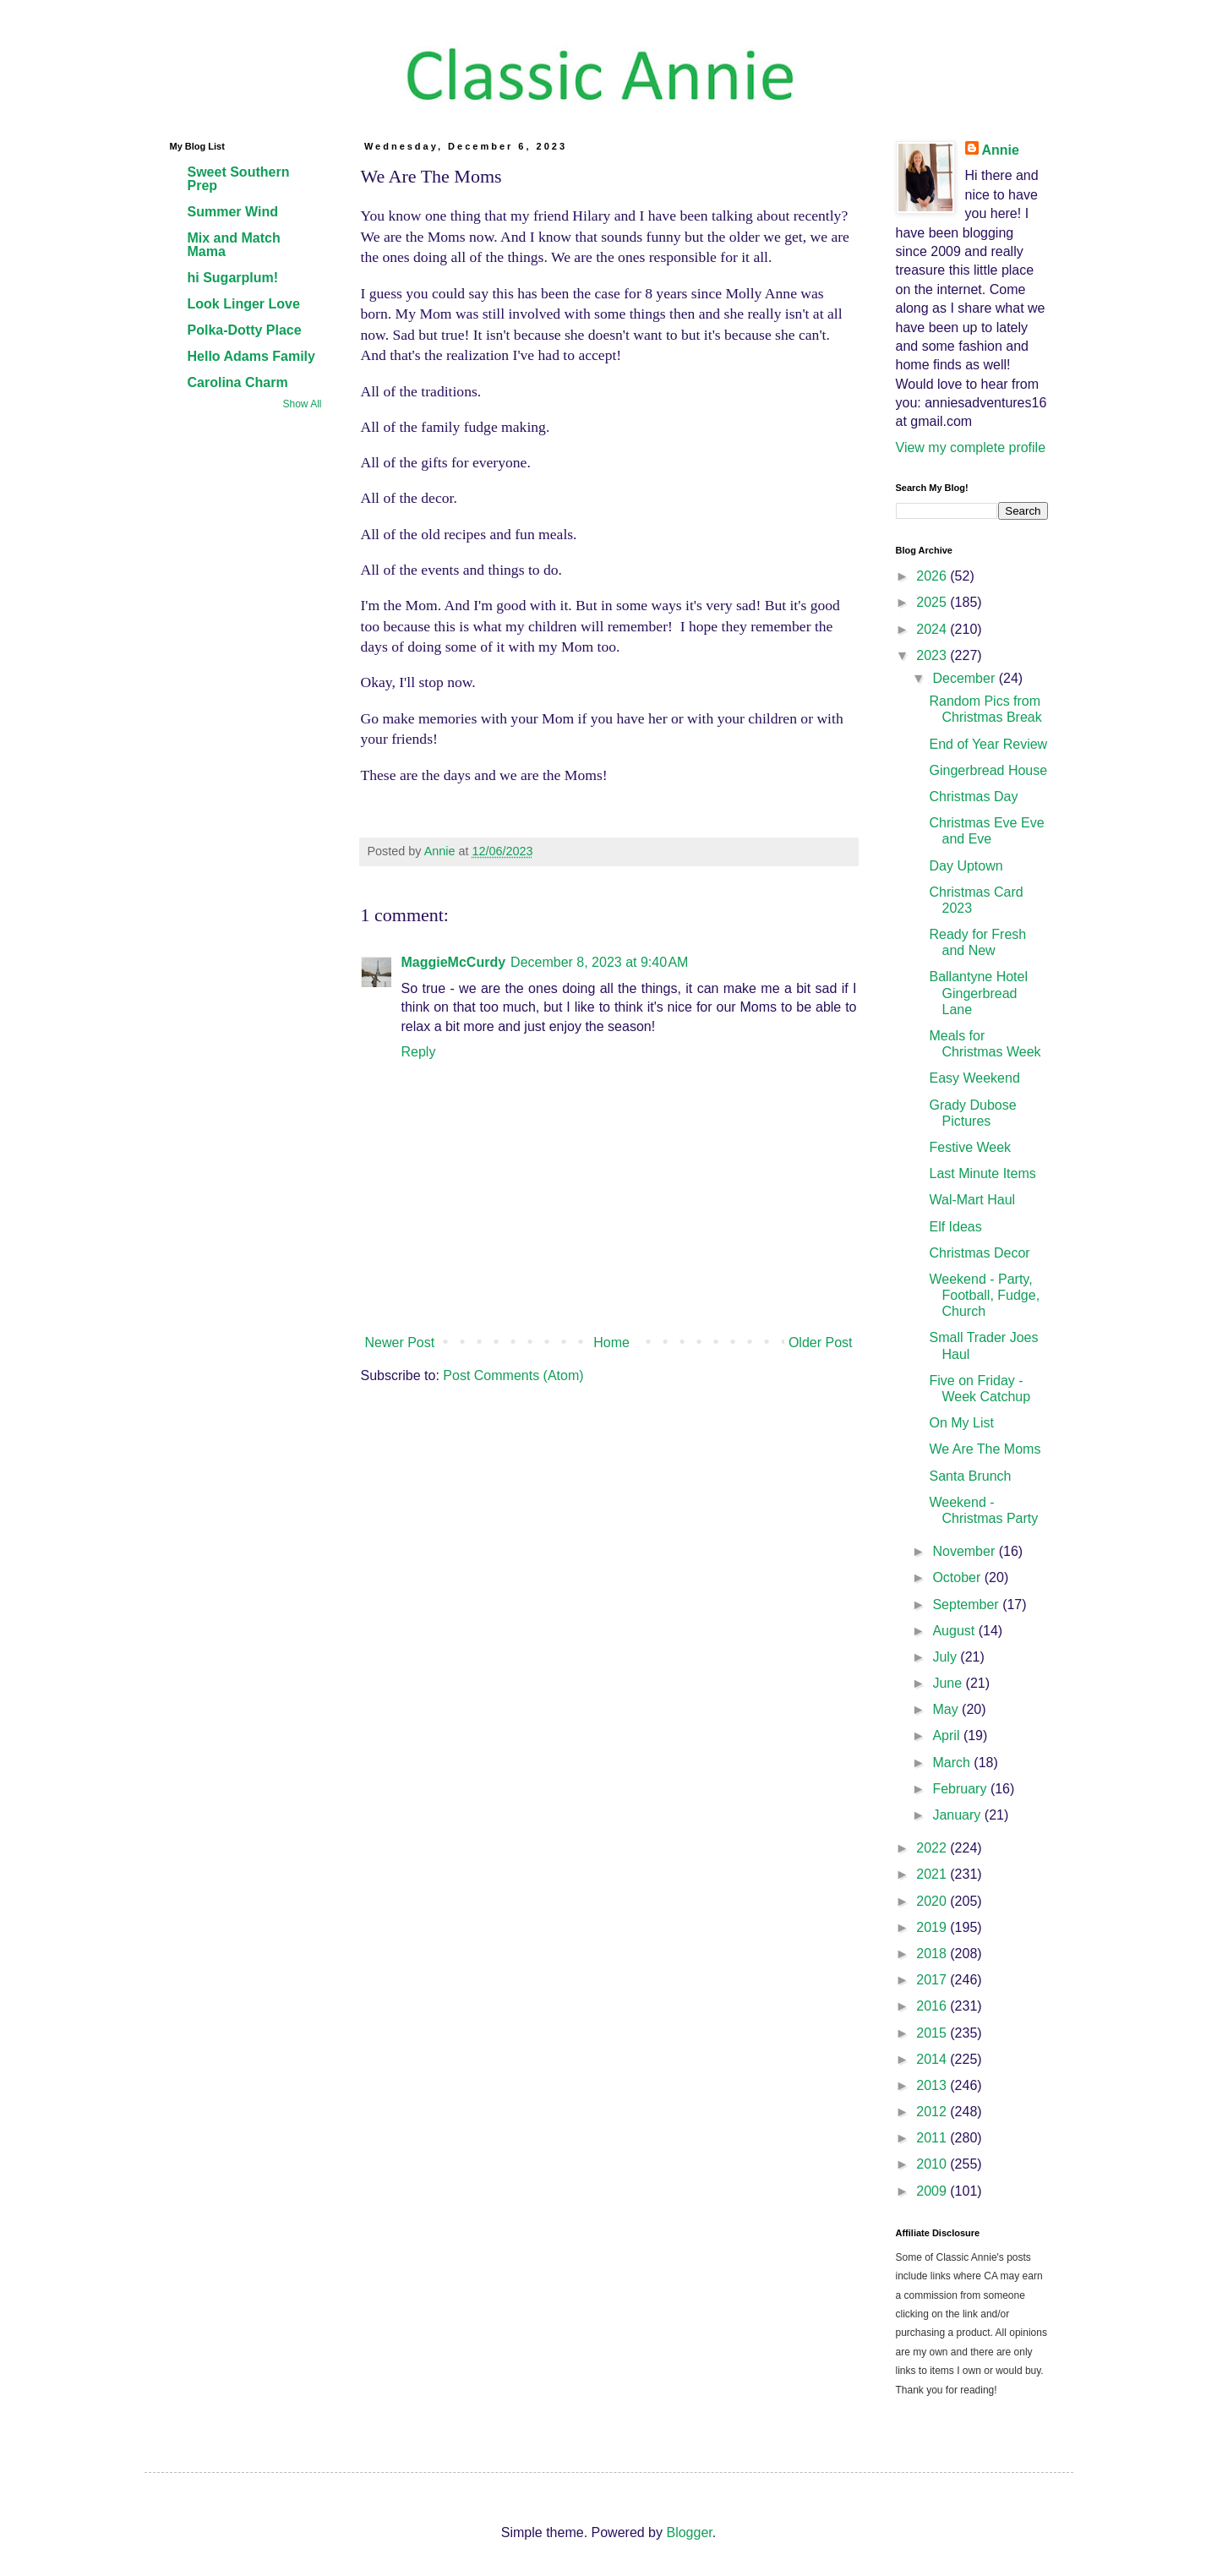 Image resolution: width=1217 pixels, height=2576 pixels. Describe the element at coordinates (933, 1927) in the screenshot. I see `2019` at that location.